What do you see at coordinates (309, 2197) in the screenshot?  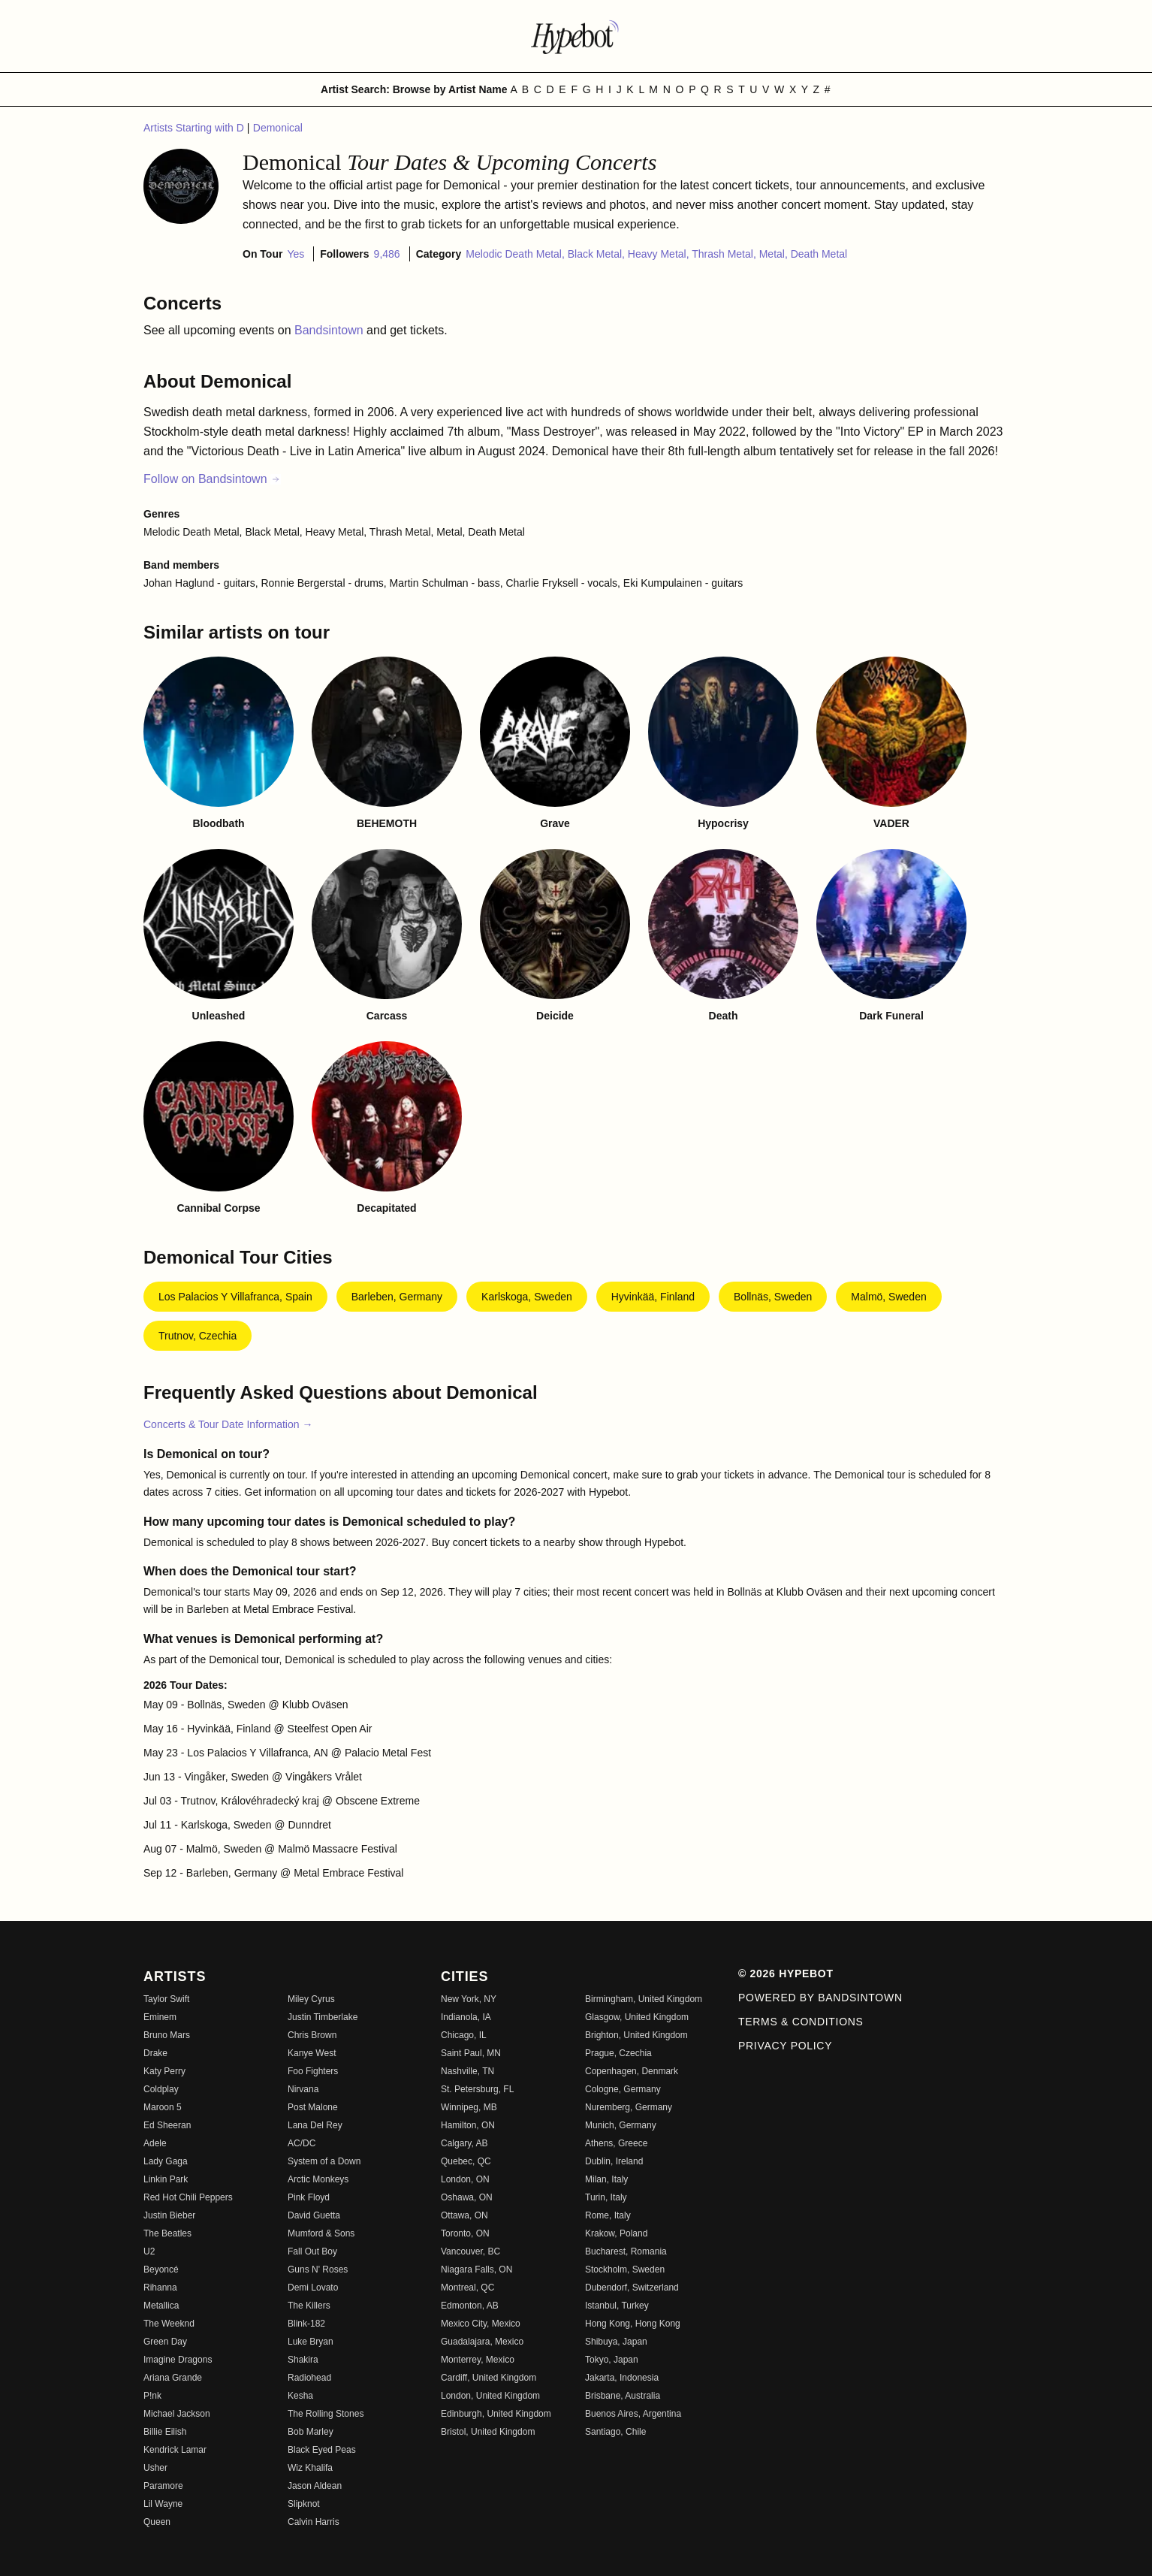 I see `Pink Floyd` at bounding box center [309, 2197].